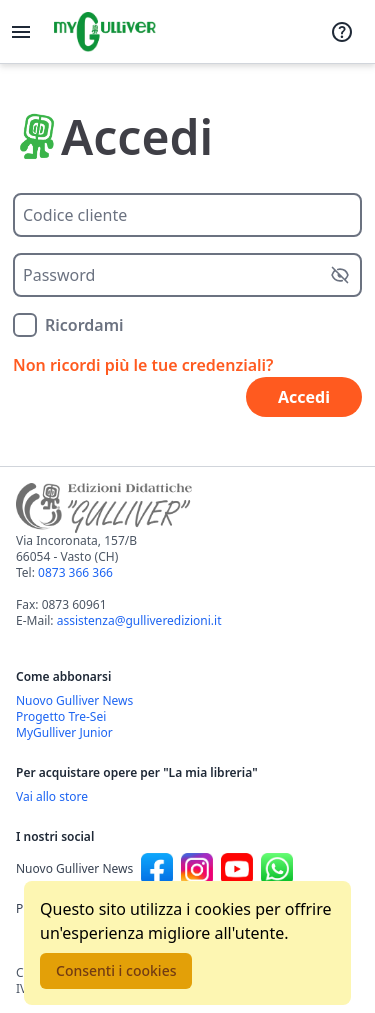 This screenshot has width=375, height=1013. What do you see at coordinates (197, 869) in the screenshot?
I see `[Canale social Instagram per Nuovo Gulliver News]` at bounding box center [197, 869].